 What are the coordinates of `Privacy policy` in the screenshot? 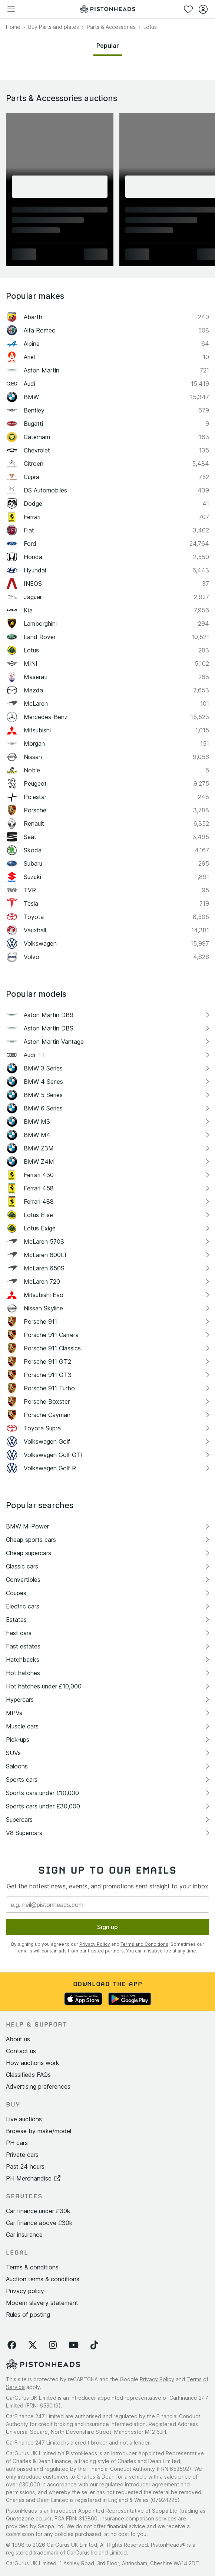 It's located at (25, 2291).